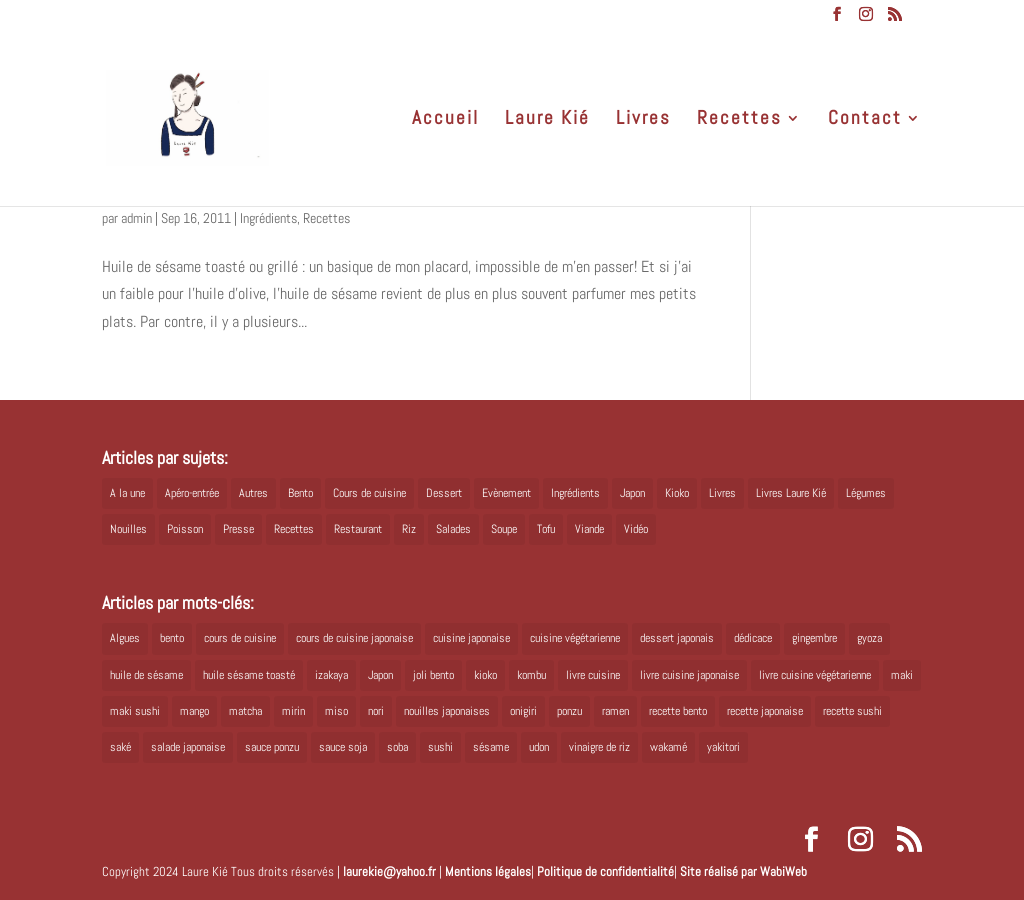 The image size is (1024, 900). I want to click on udon [udon (5 éléments)], so click(539, 747).